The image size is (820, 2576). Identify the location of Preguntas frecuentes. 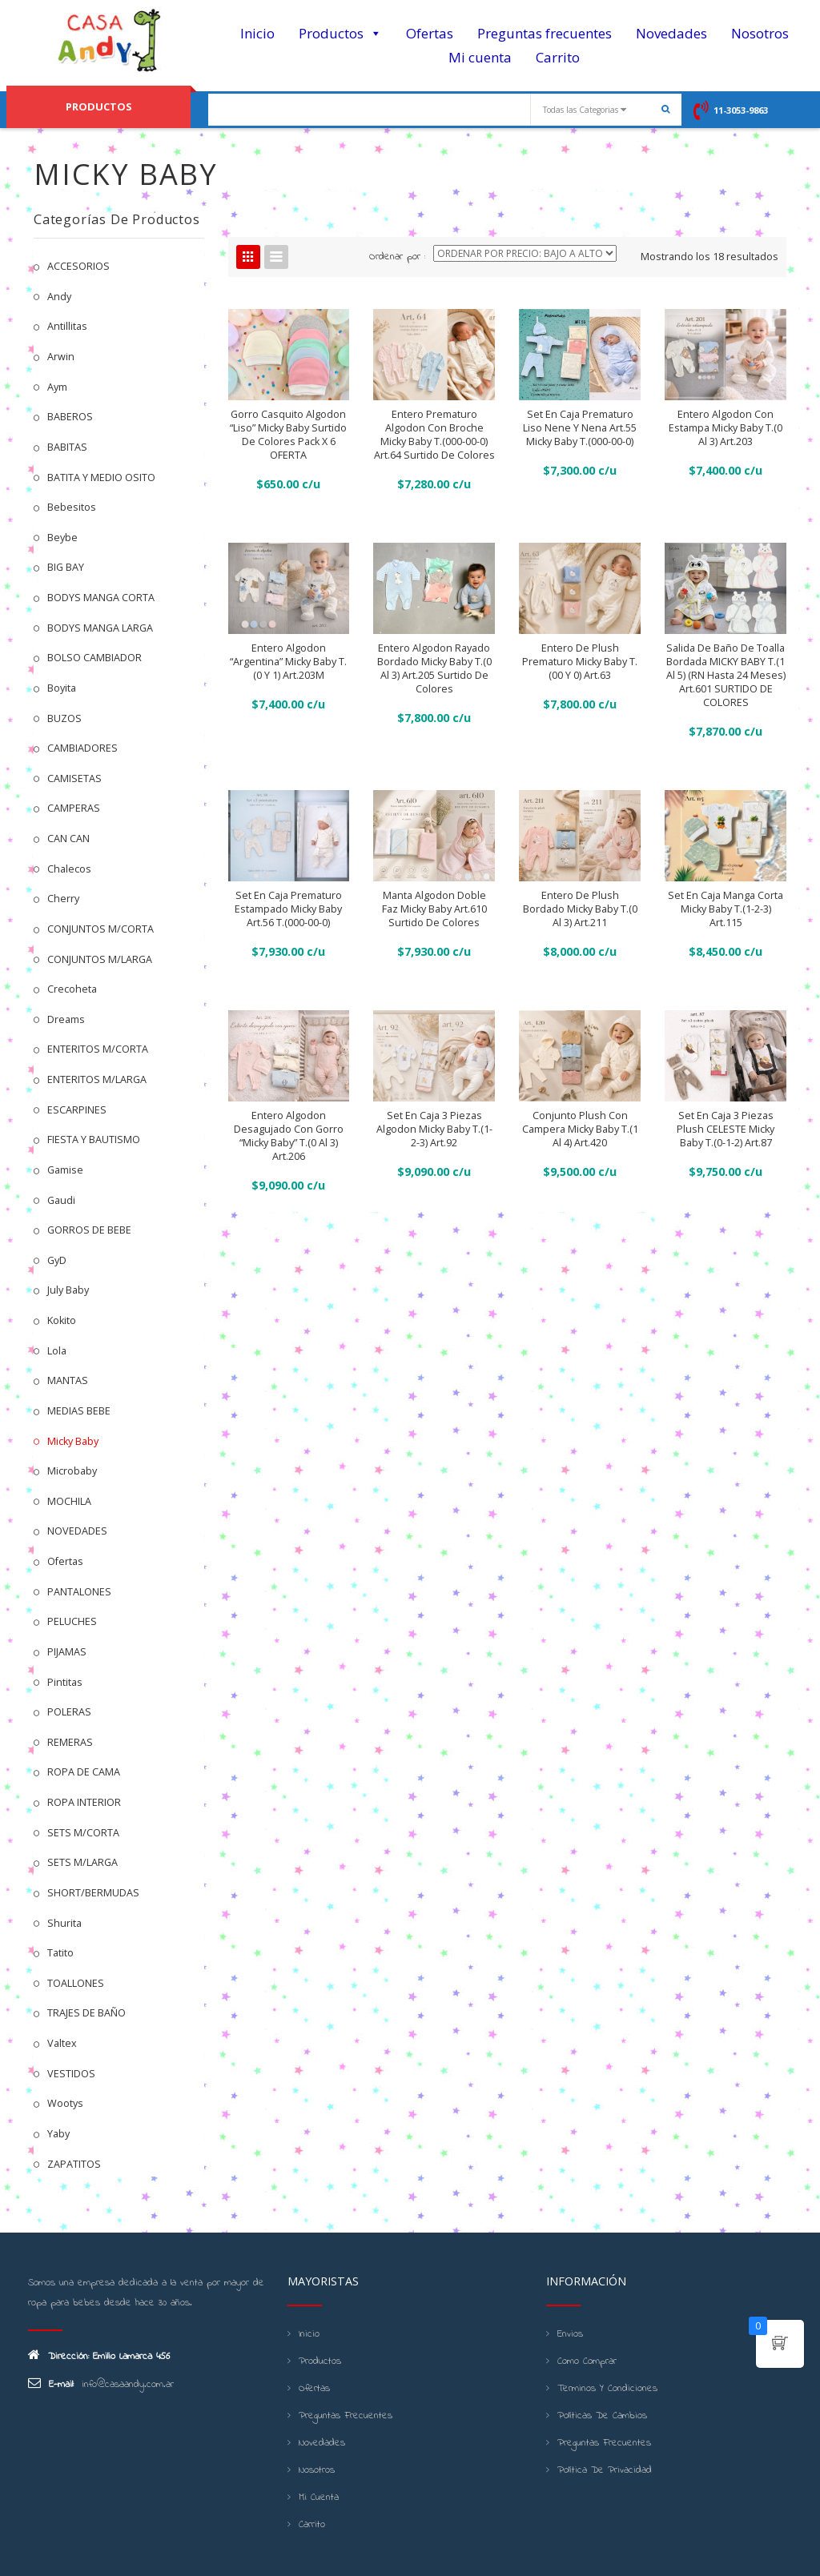
(544, 33).